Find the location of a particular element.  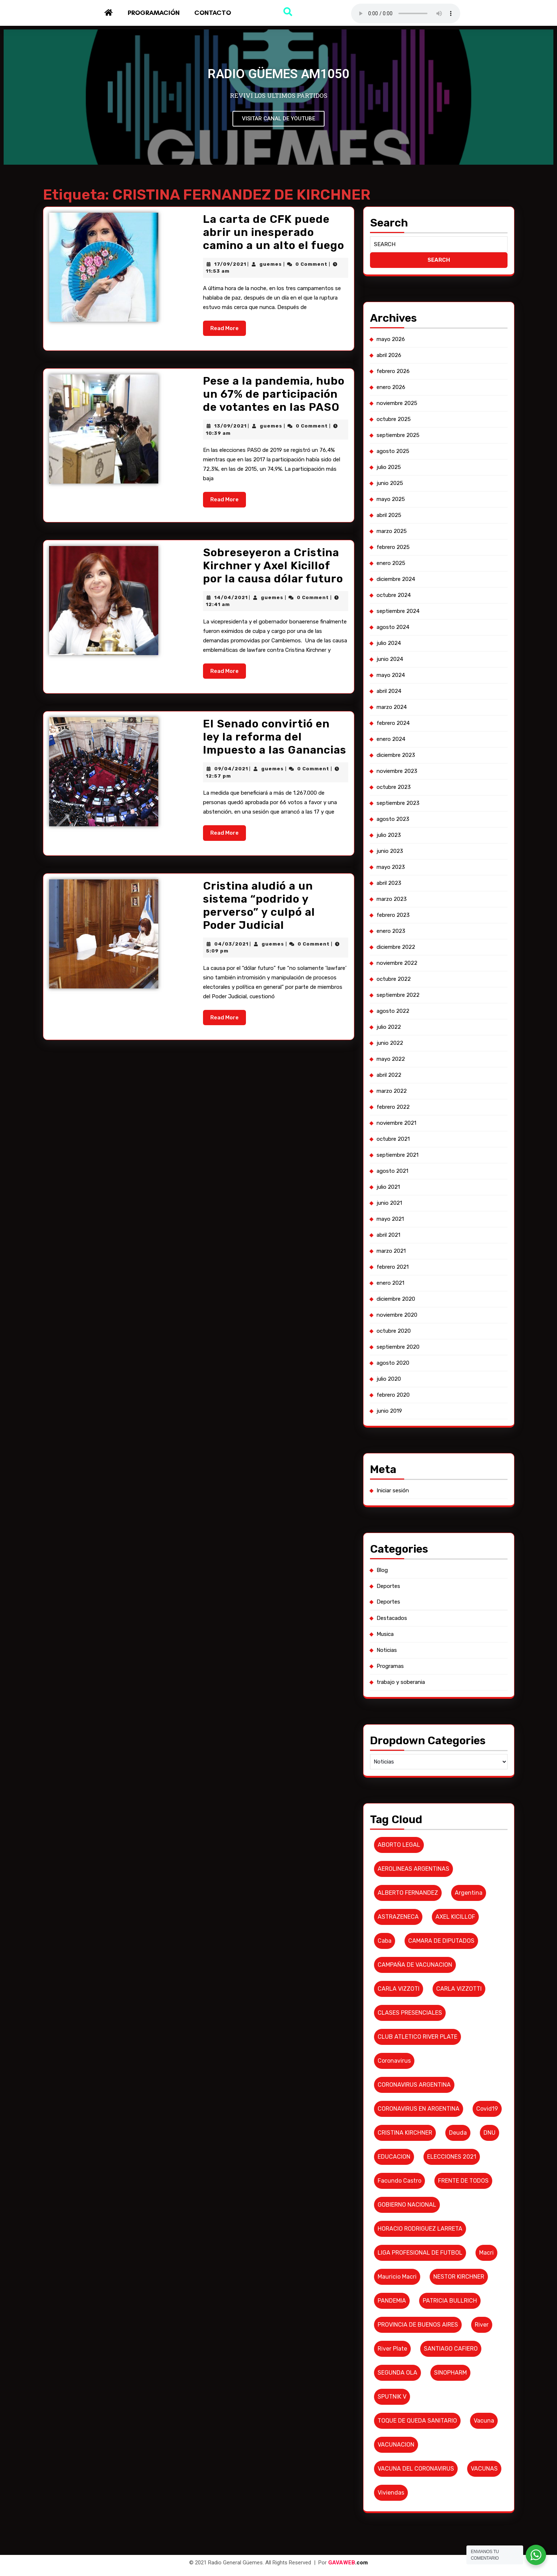

septiembre 2024 is located at coordinates (401, 681).